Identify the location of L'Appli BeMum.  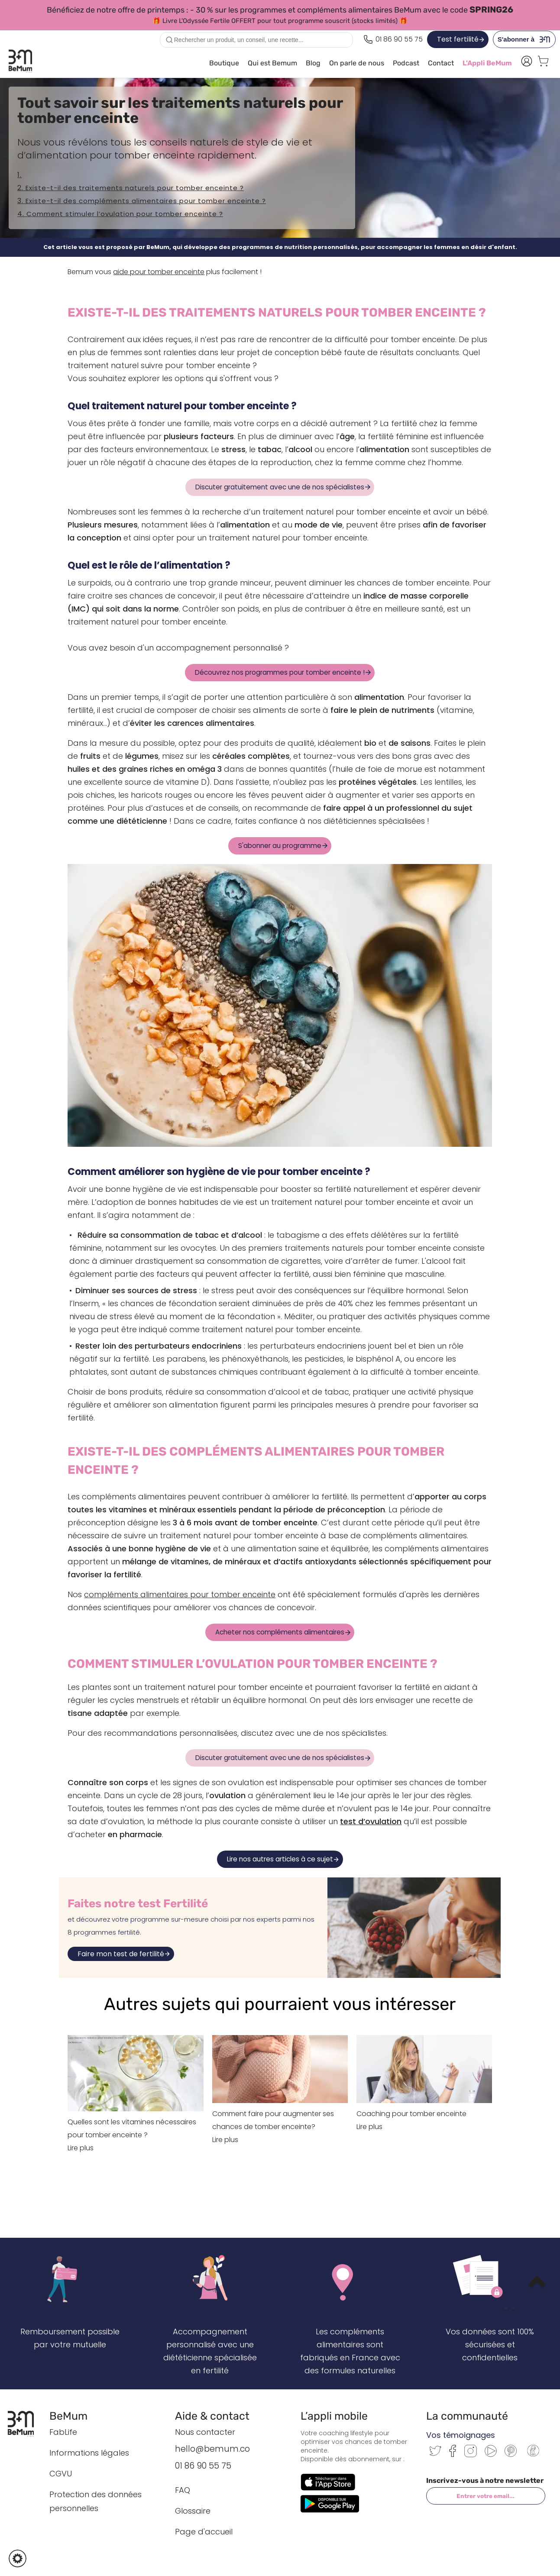
(487, 63).